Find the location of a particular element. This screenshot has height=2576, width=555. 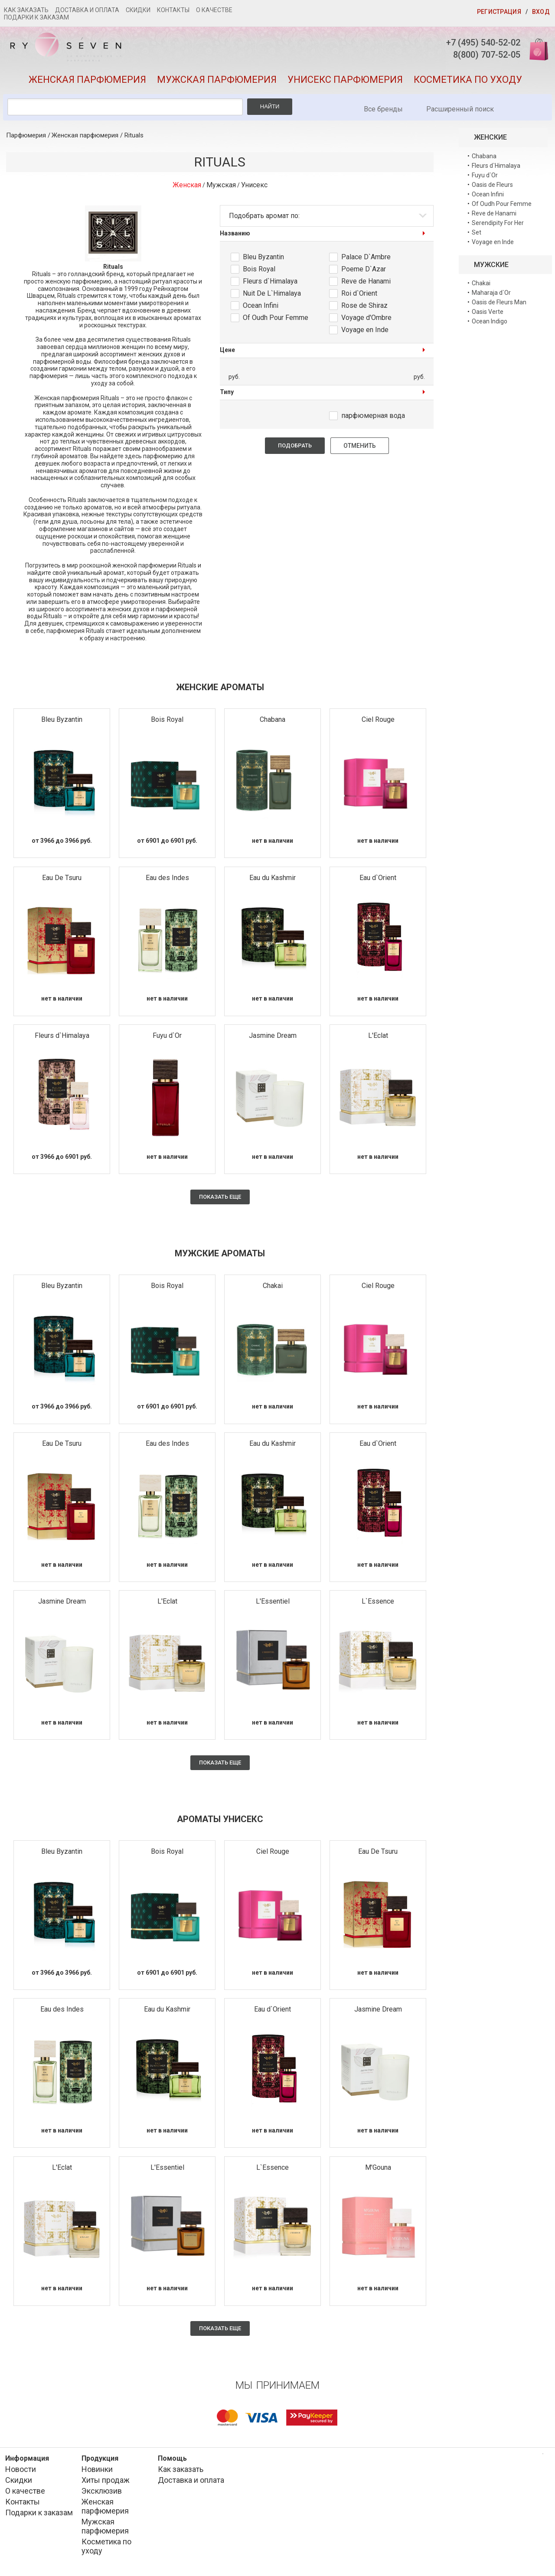

Fleurs d`Himalaya is located at coordinates (270, 285).